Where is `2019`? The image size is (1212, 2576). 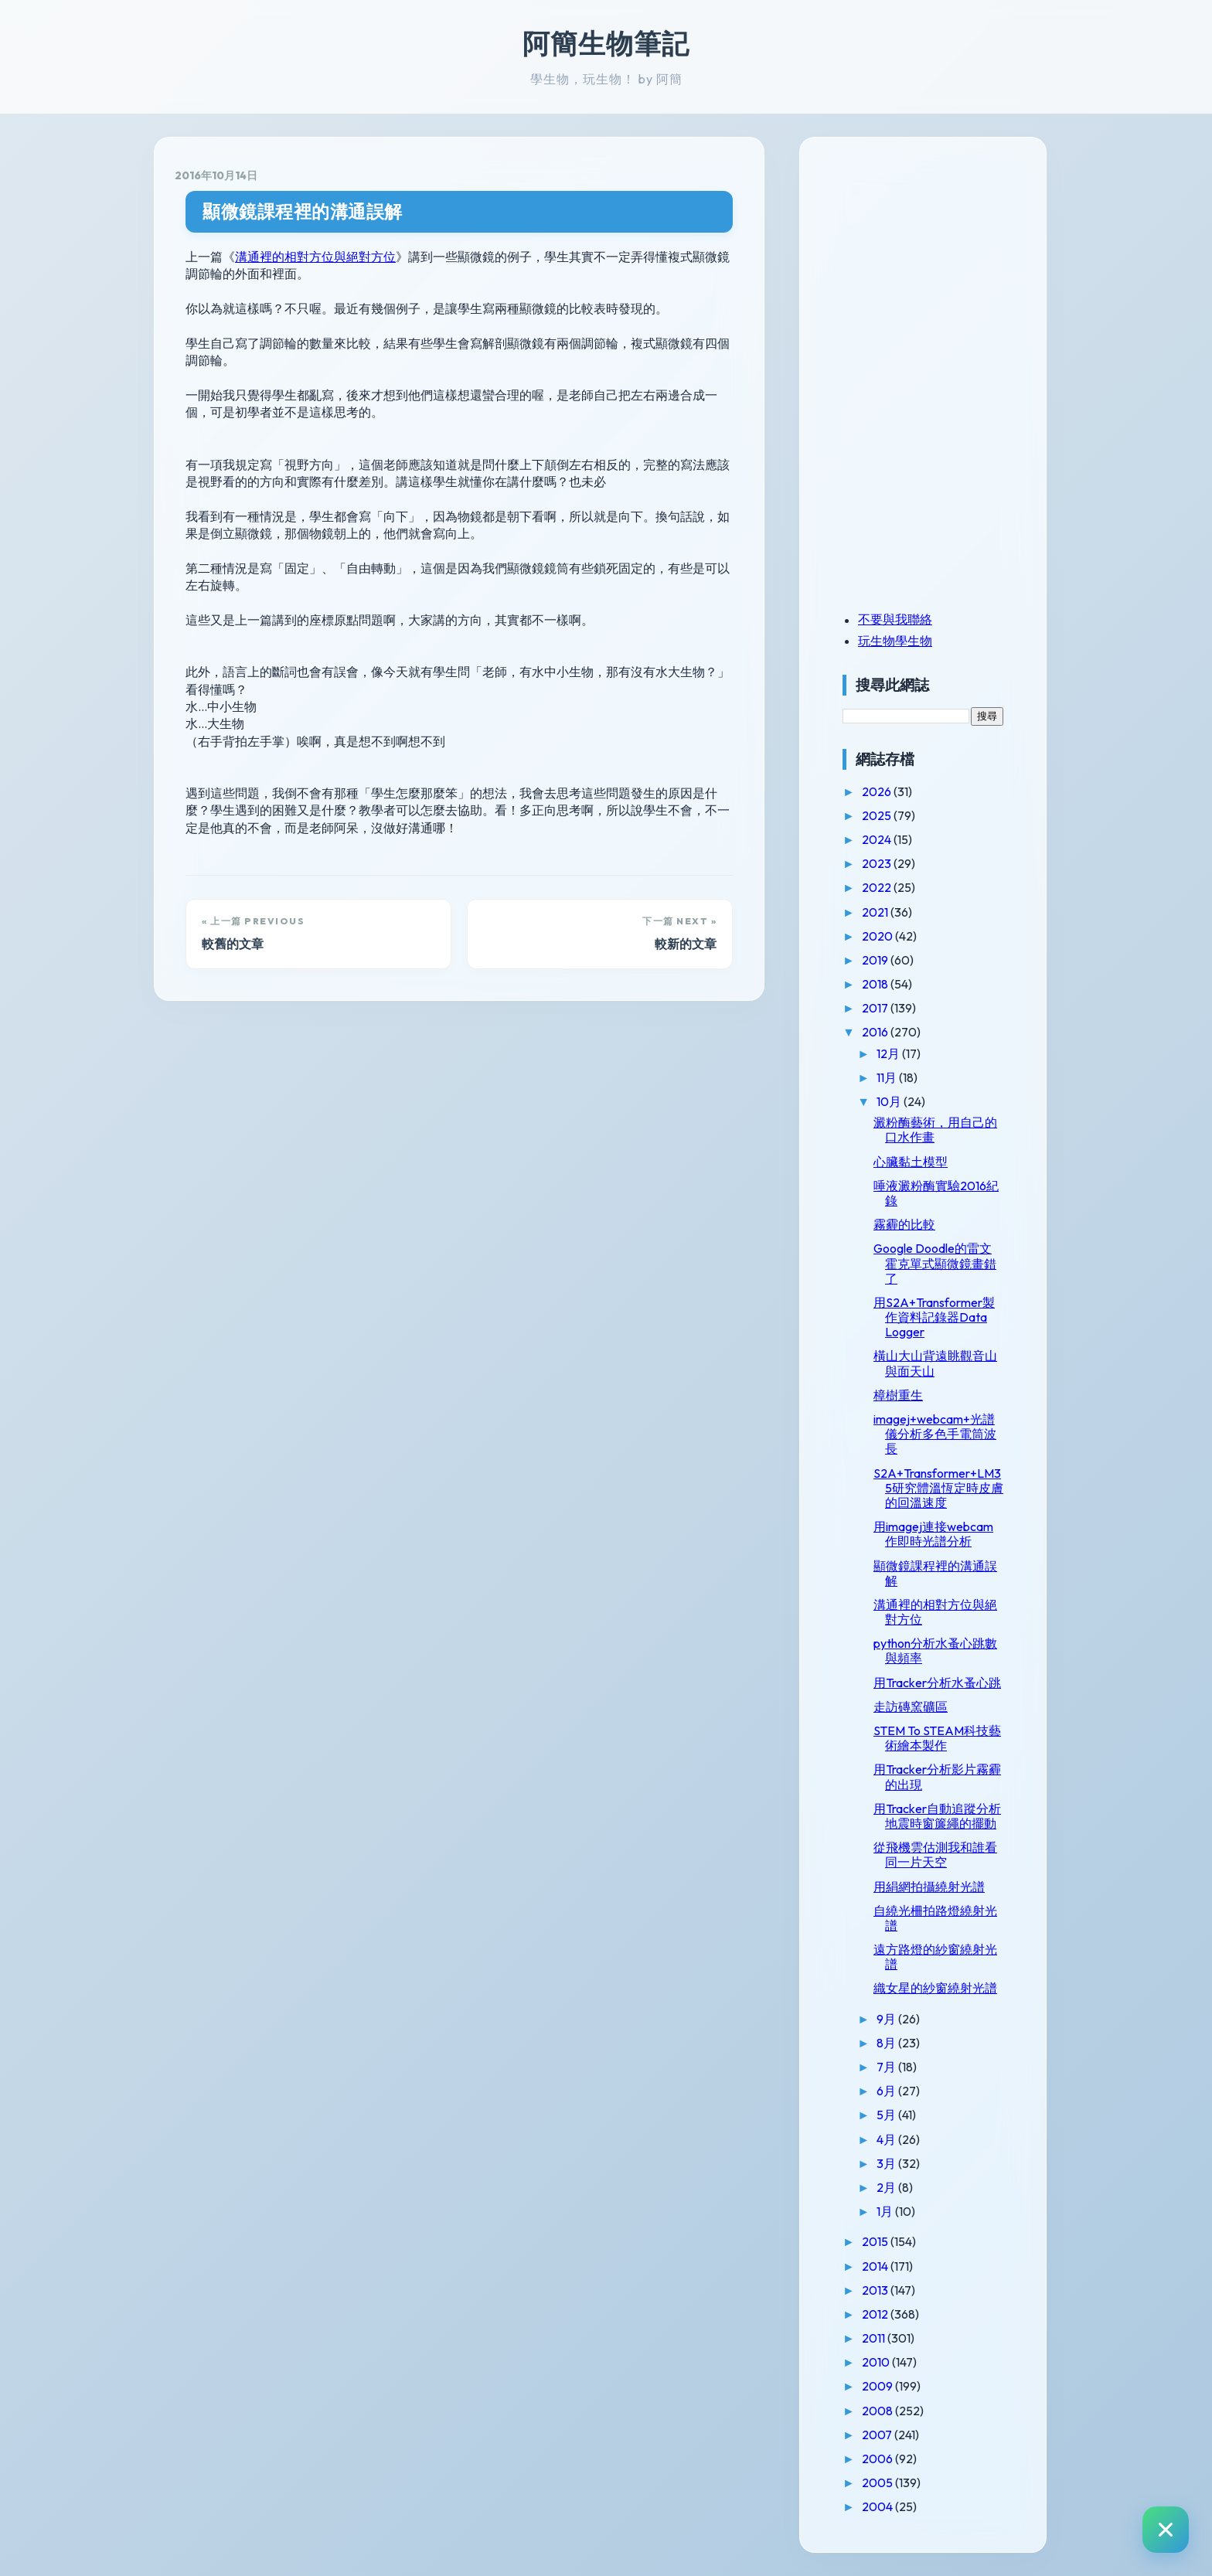 2019 is located at coordinates (876, 960).